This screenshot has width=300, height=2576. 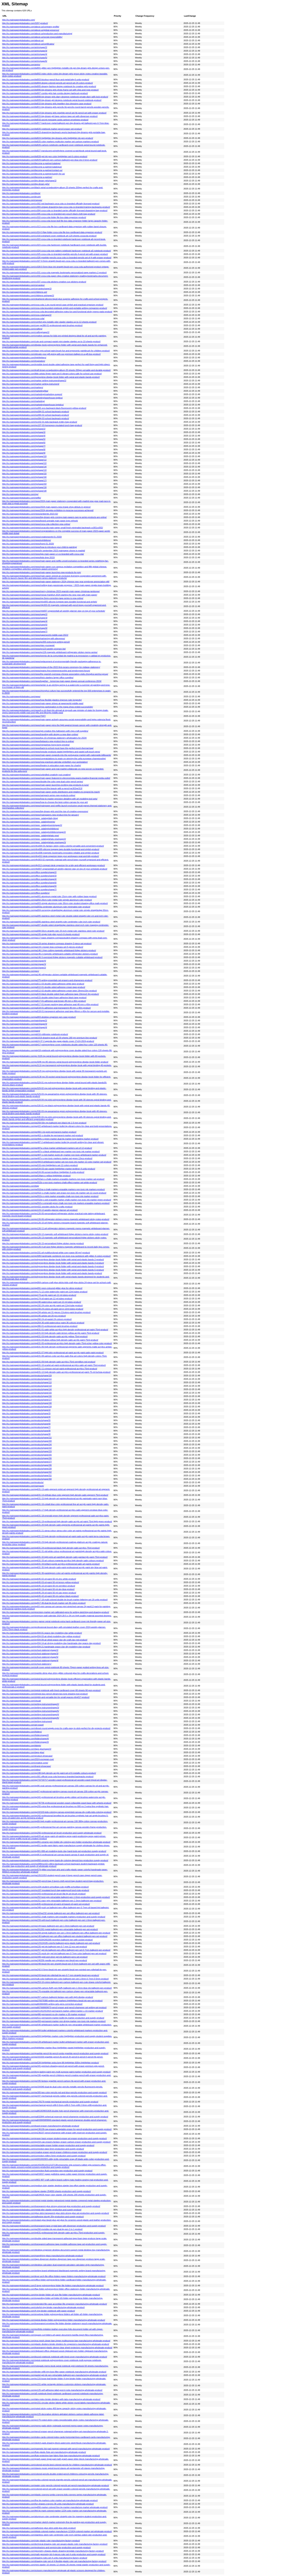 What do you see at coordinates (41, 2540) in the screenshot?
I see `http://is.mainpaperglobalsales.com/ruler-plastic-ruler-manufacturing-factory-product/` at bounding box center [41, 2540].